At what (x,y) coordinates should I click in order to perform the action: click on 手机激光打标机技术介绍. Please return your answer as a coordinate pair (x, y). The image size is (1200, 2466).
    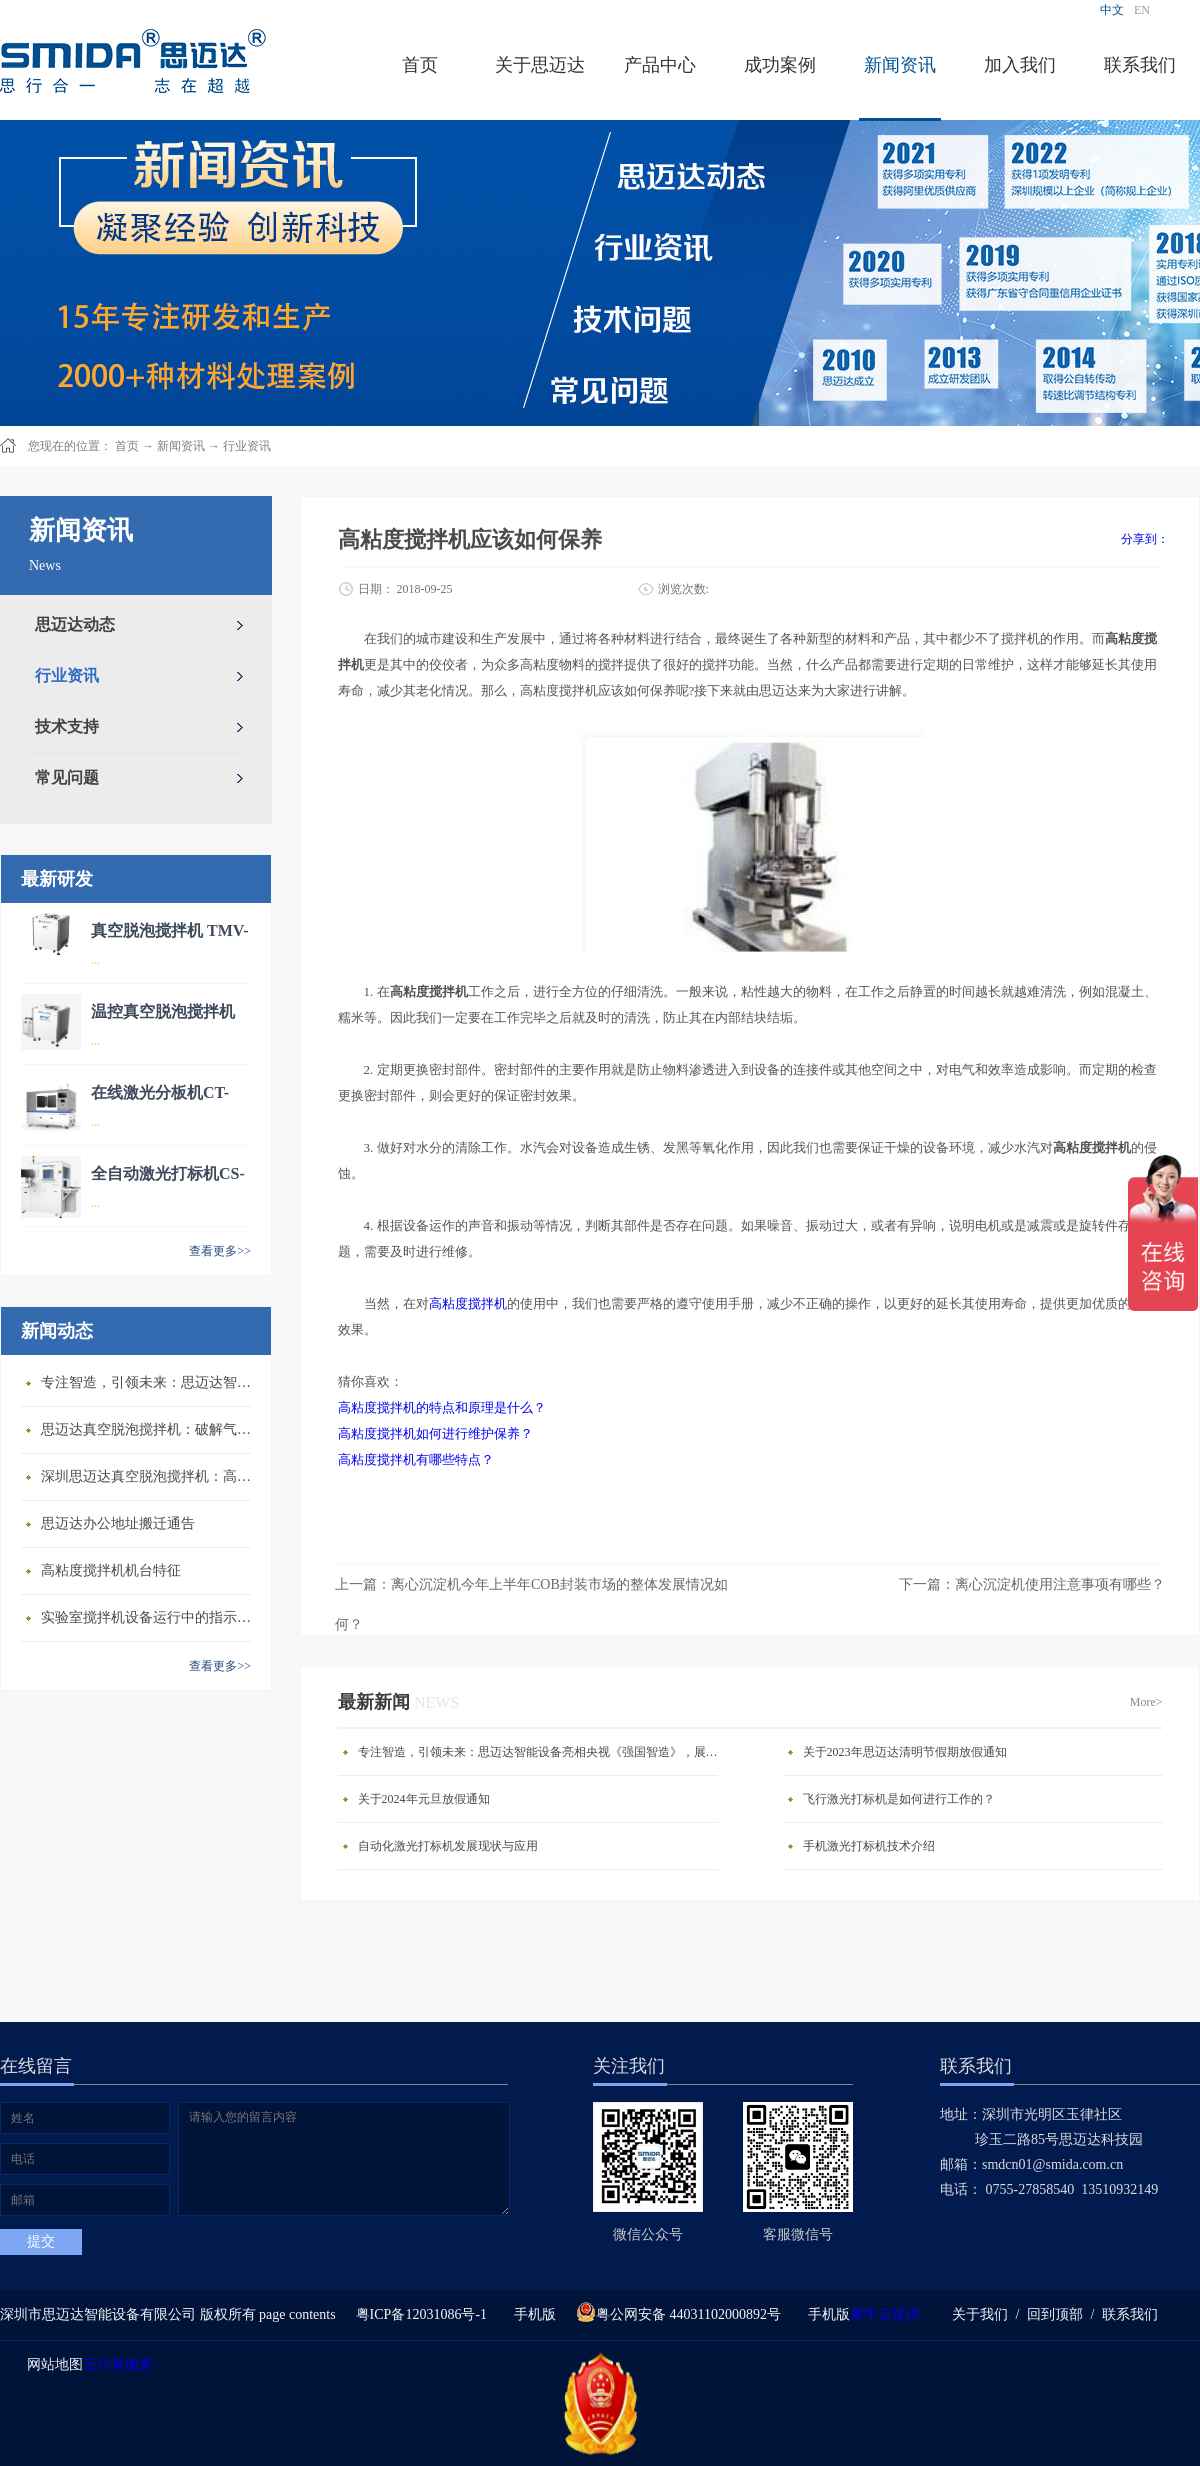
    Looking at the image, I should click on (869, 1846).